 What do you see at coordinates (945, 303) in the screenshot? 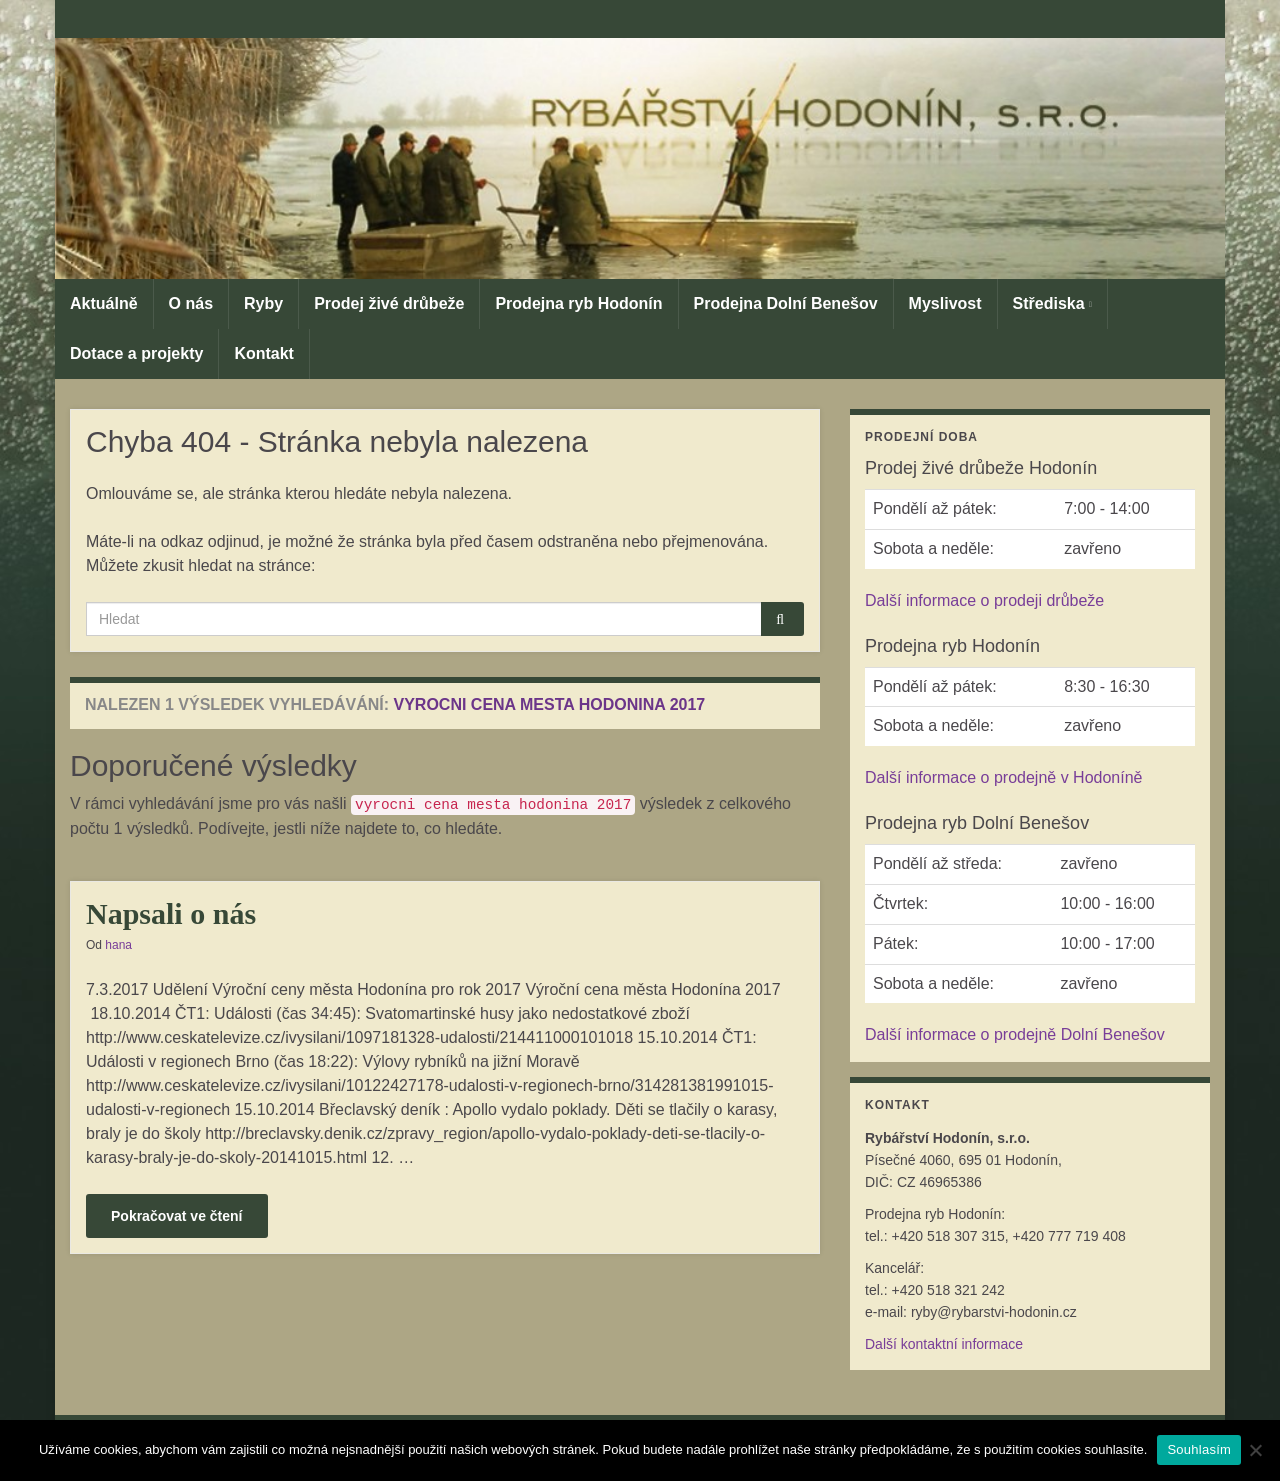
I see `Myslivost` at bounding box center [945, 303].